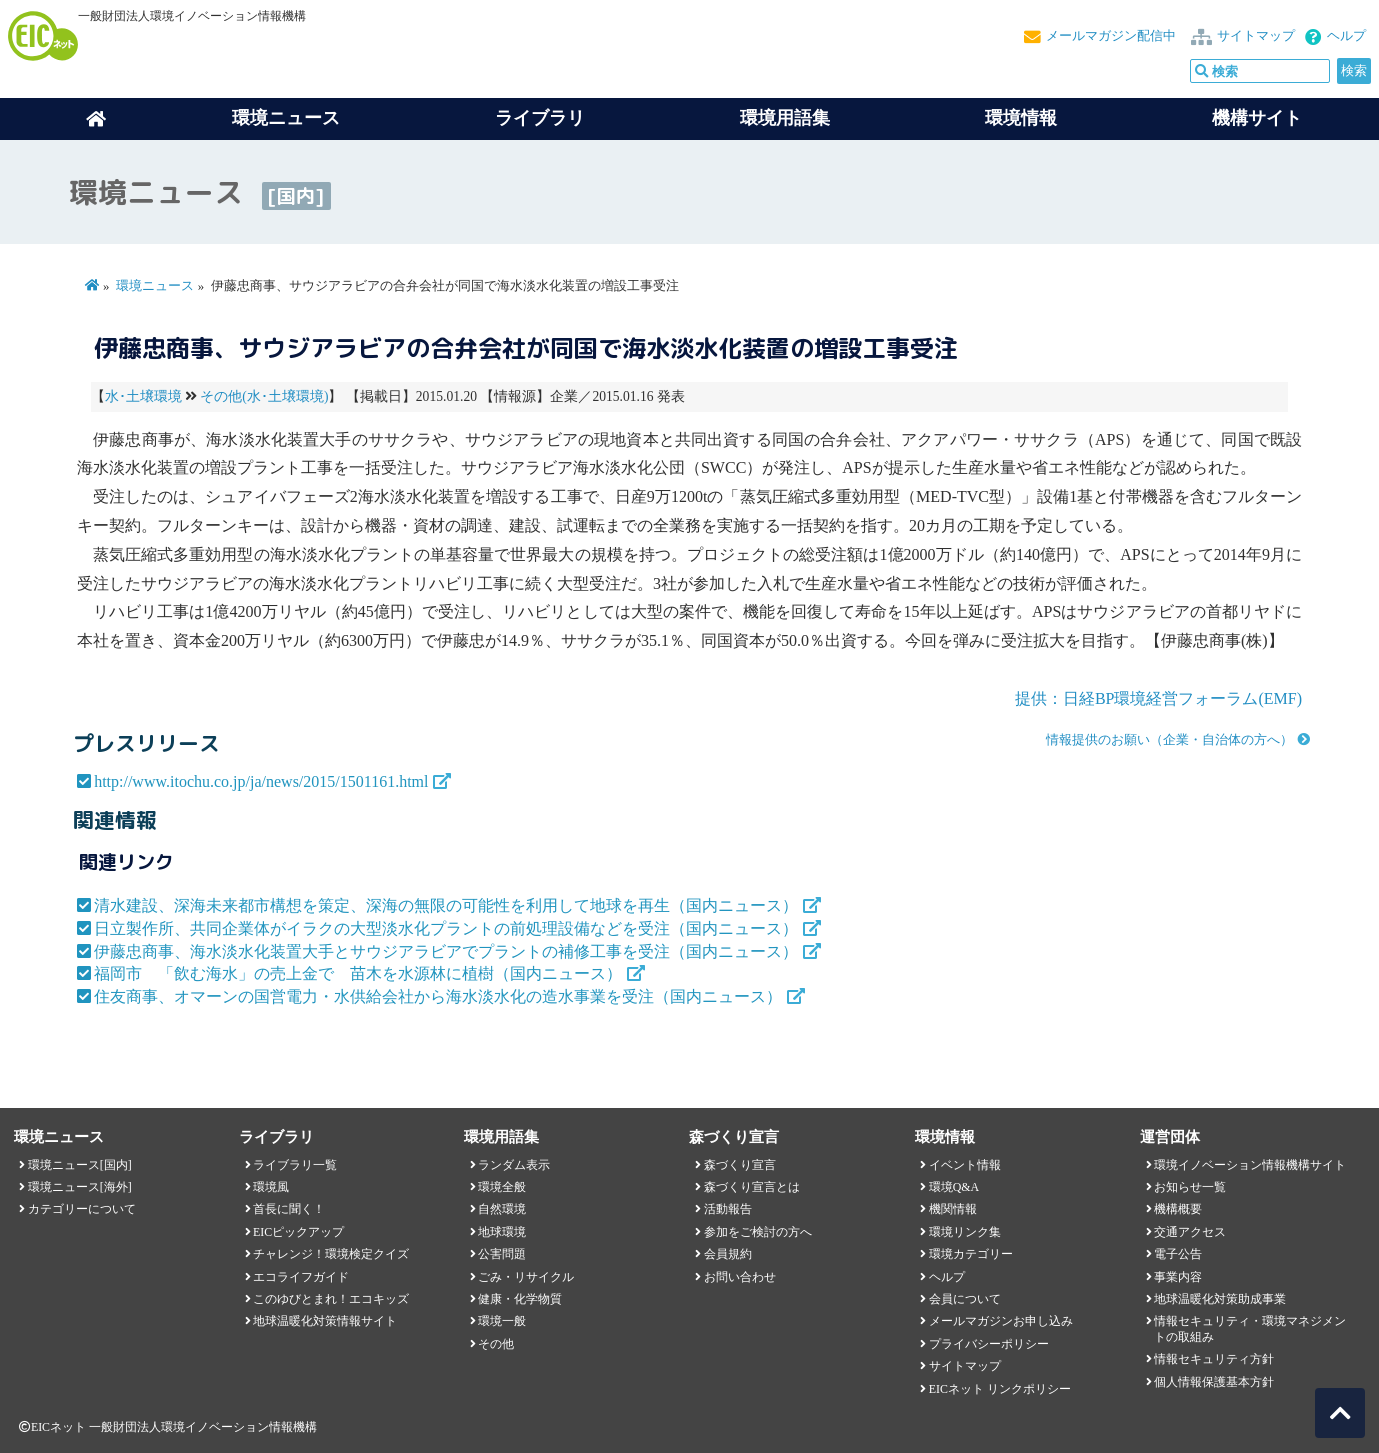  What do you see at coordinates (1220, 1299) in the screenshot?
I see `地球温暖化対策助成事業` at bounding box center [1220, 1299].